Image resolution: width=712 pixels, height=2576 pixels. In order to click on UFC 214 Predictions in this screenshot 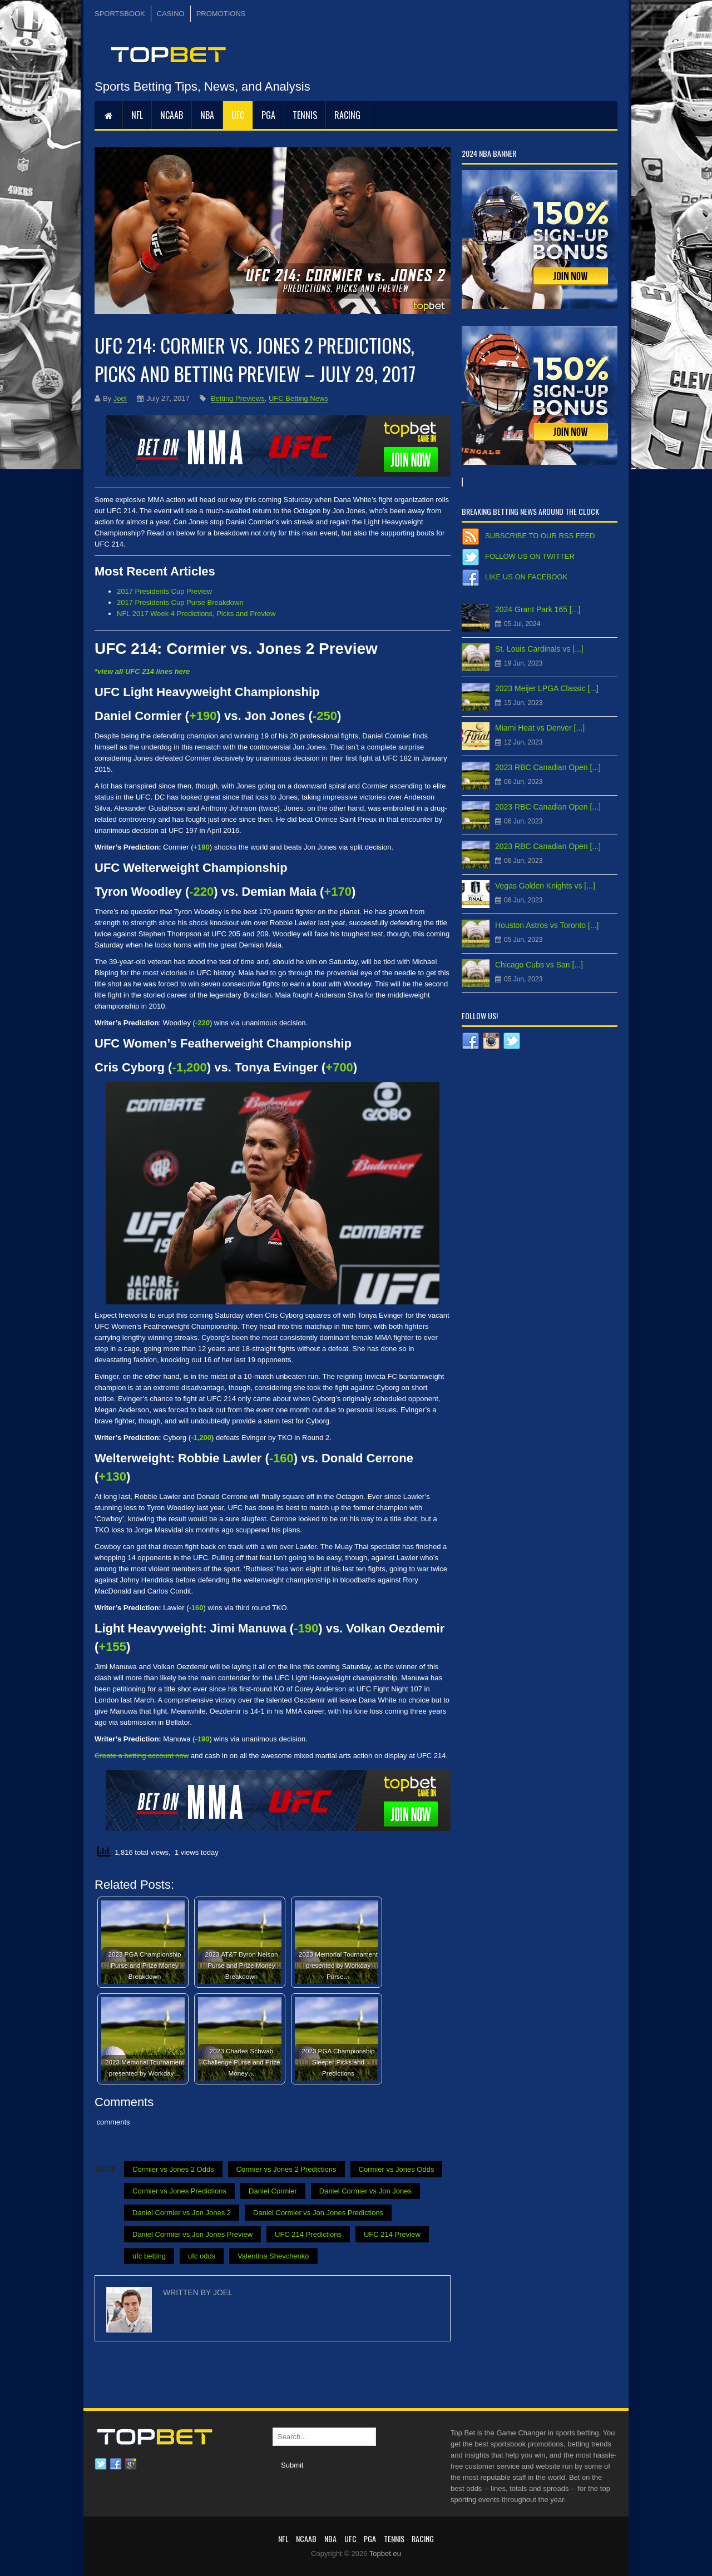, I will do `click(308, 2234)`.